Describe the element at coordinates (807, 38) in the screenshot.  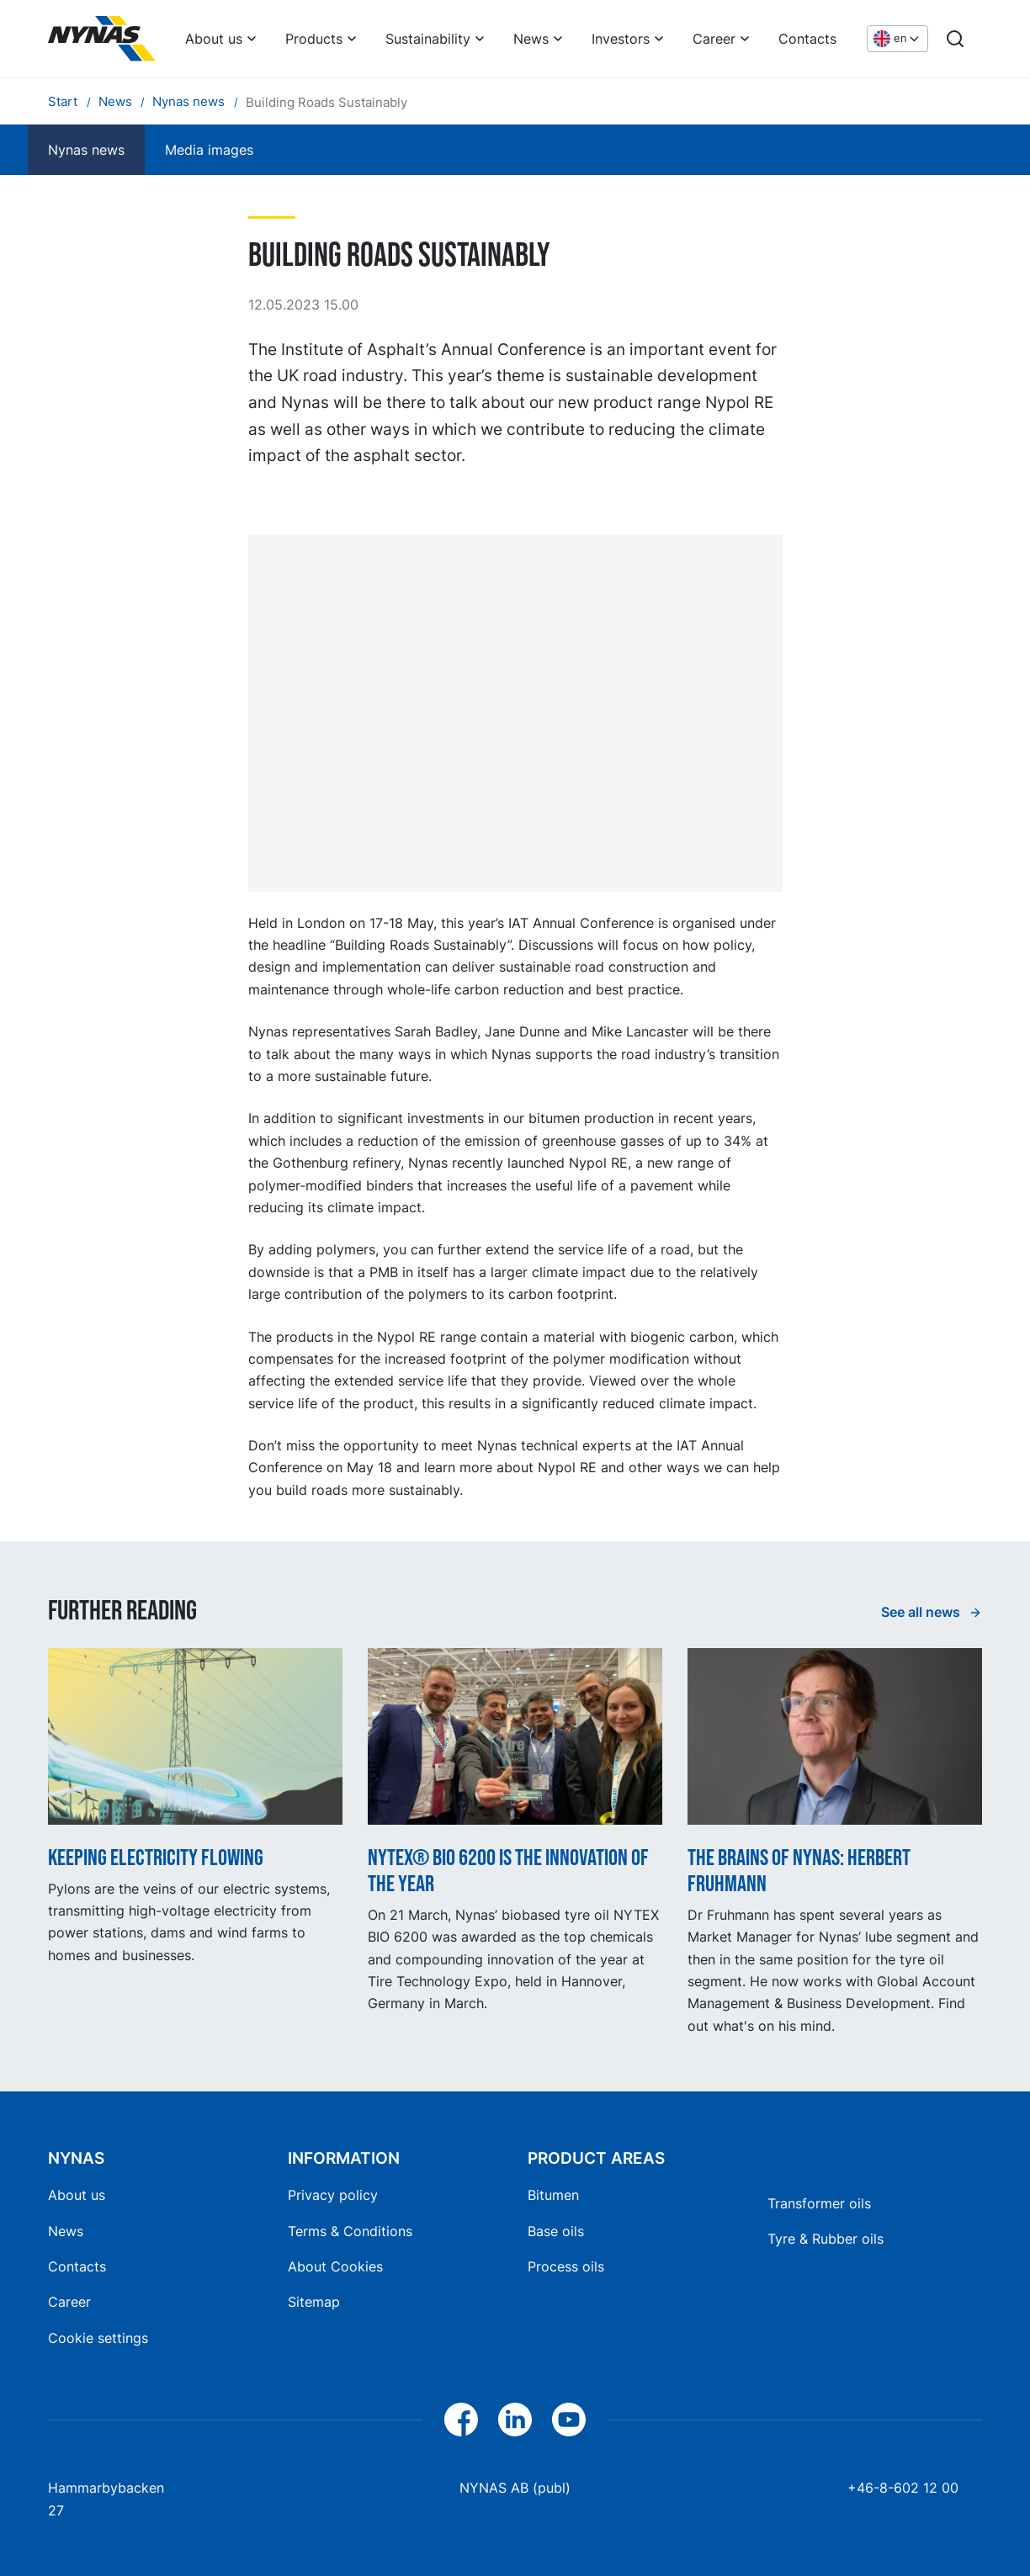
I see `Contacts` at that location.